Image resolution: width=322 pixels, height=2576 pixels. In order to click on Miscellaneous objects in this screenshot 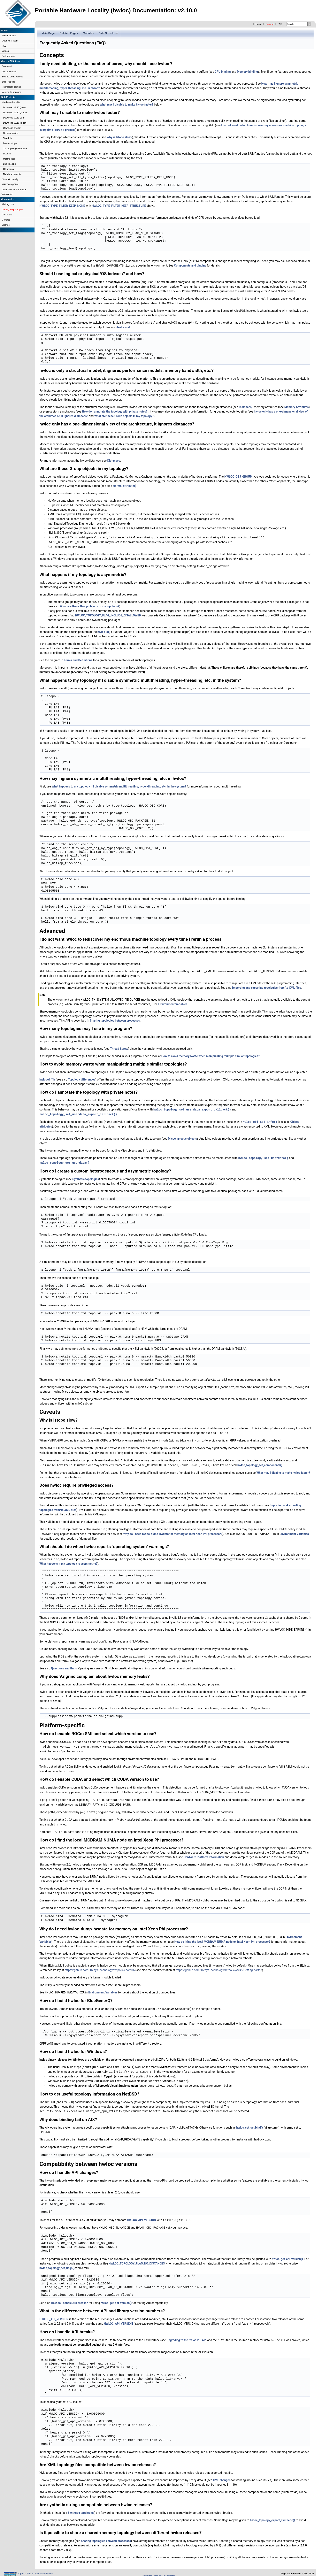, I will do `click(182, 1135)`.